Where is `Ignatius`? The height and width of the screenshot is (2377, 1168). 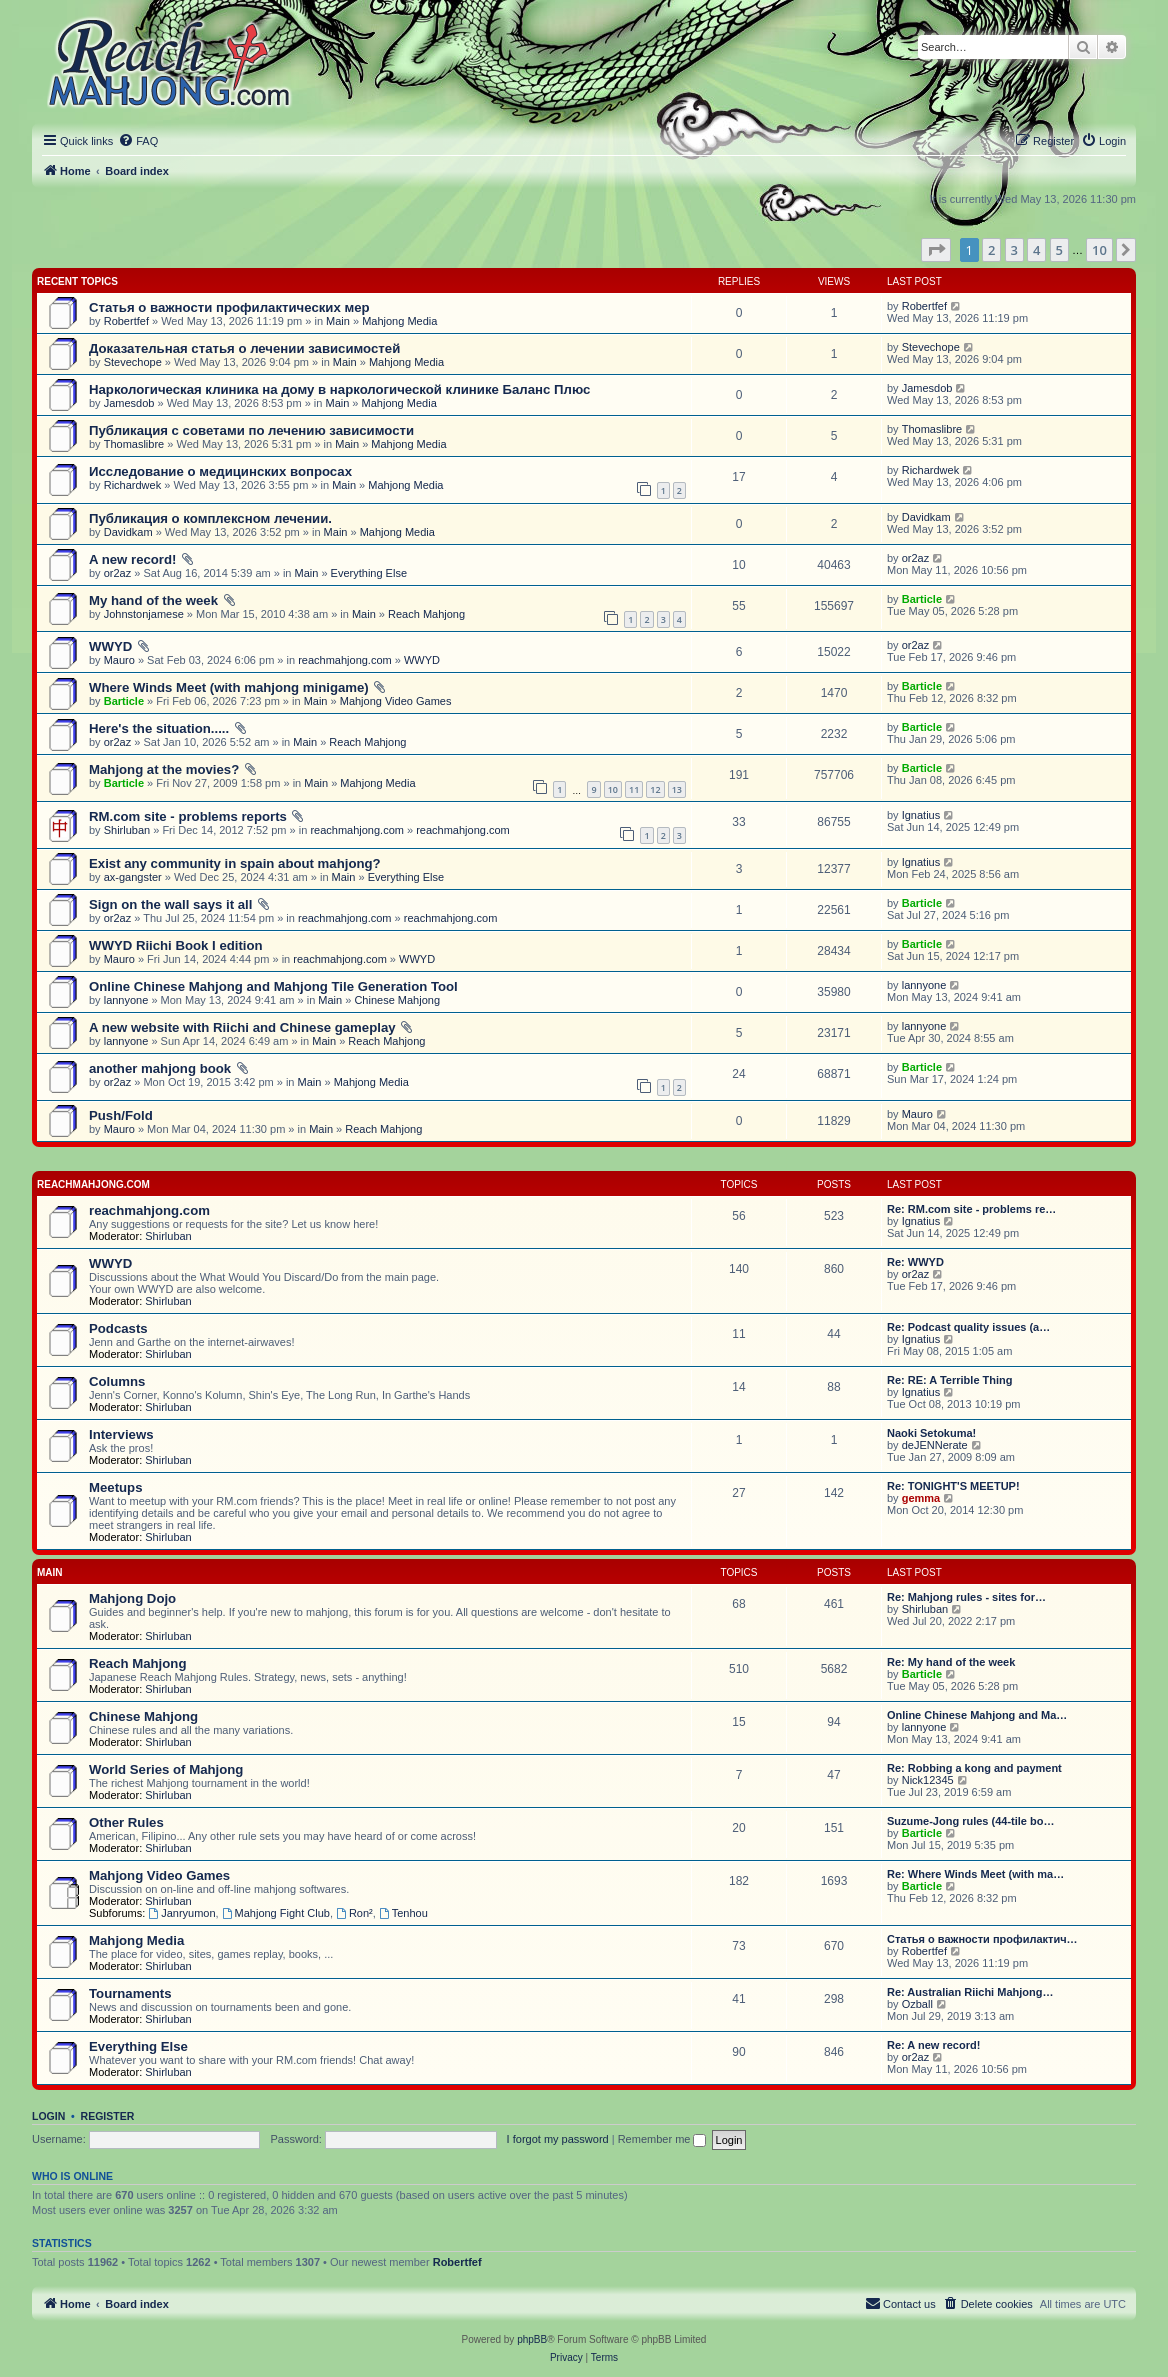 Ignatius is located at coordinates (921, 815).